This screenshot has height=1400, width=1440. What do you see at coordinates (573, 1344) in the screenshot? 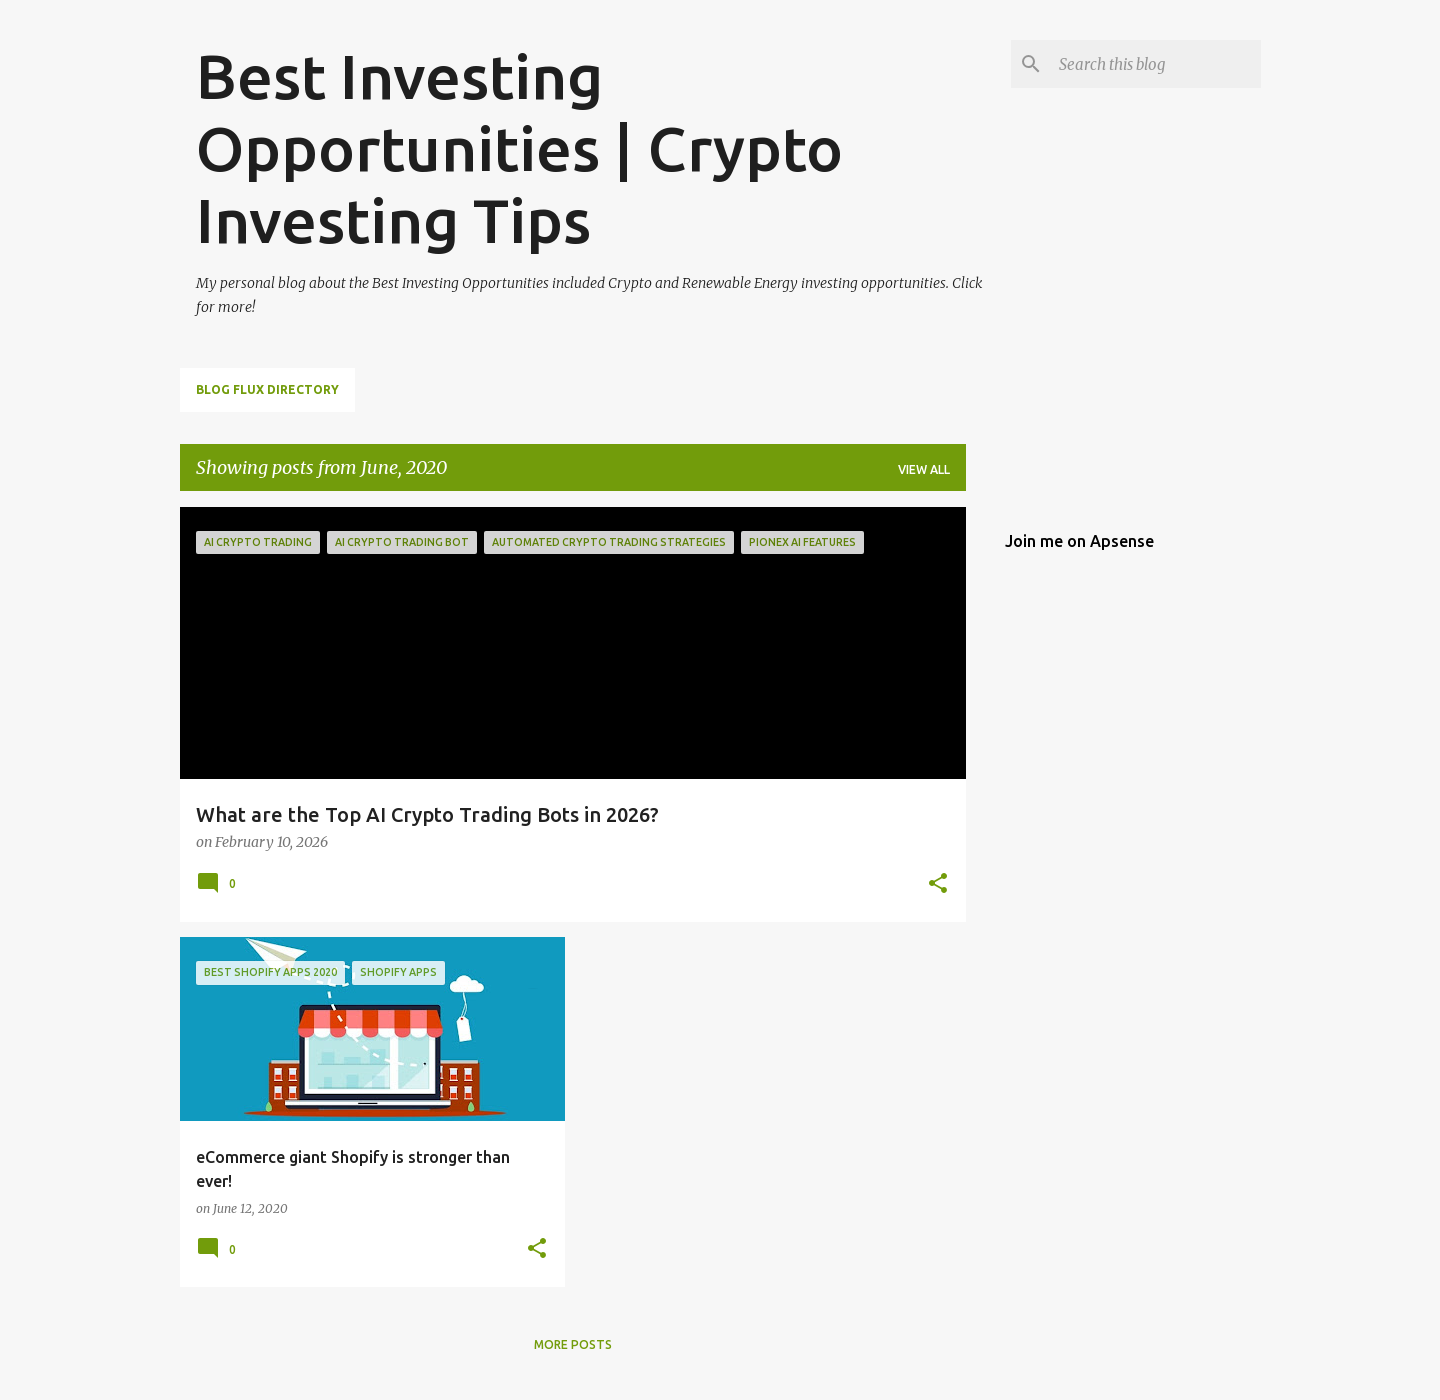
I see `More posts` at bounding box center [573, 1344].